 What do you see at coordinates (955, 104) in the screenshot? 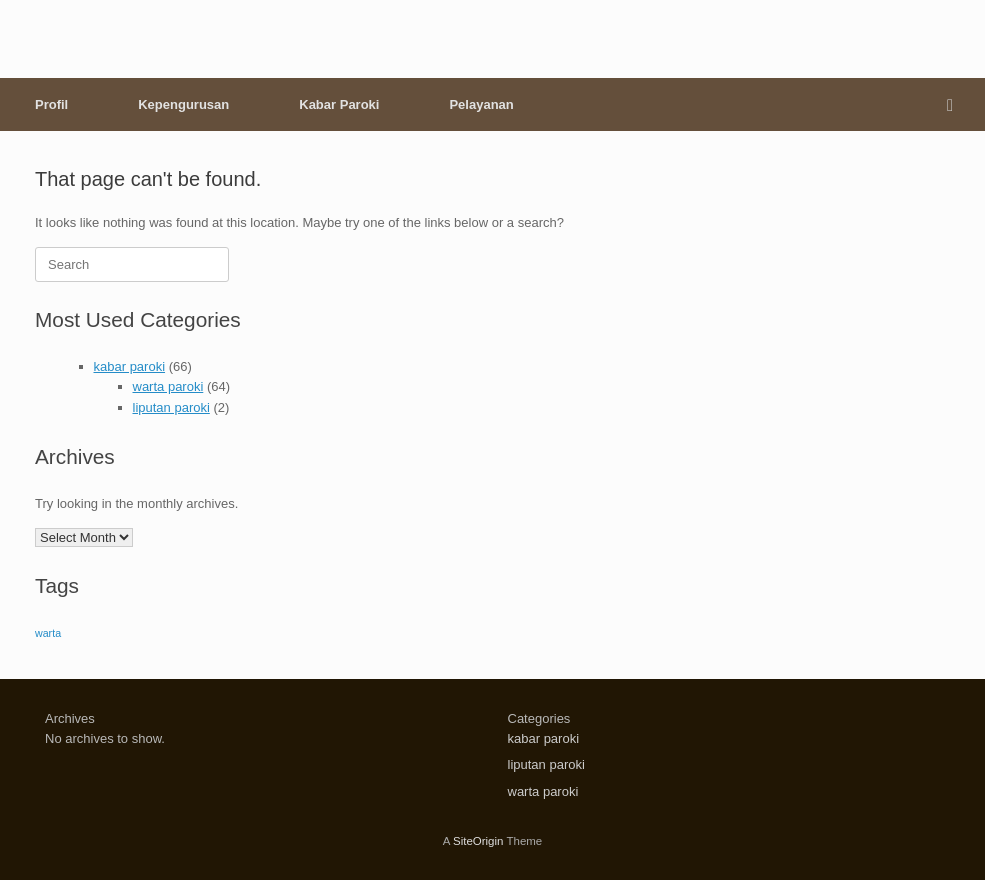
I see `[button]` at bounding box center [955, 104].